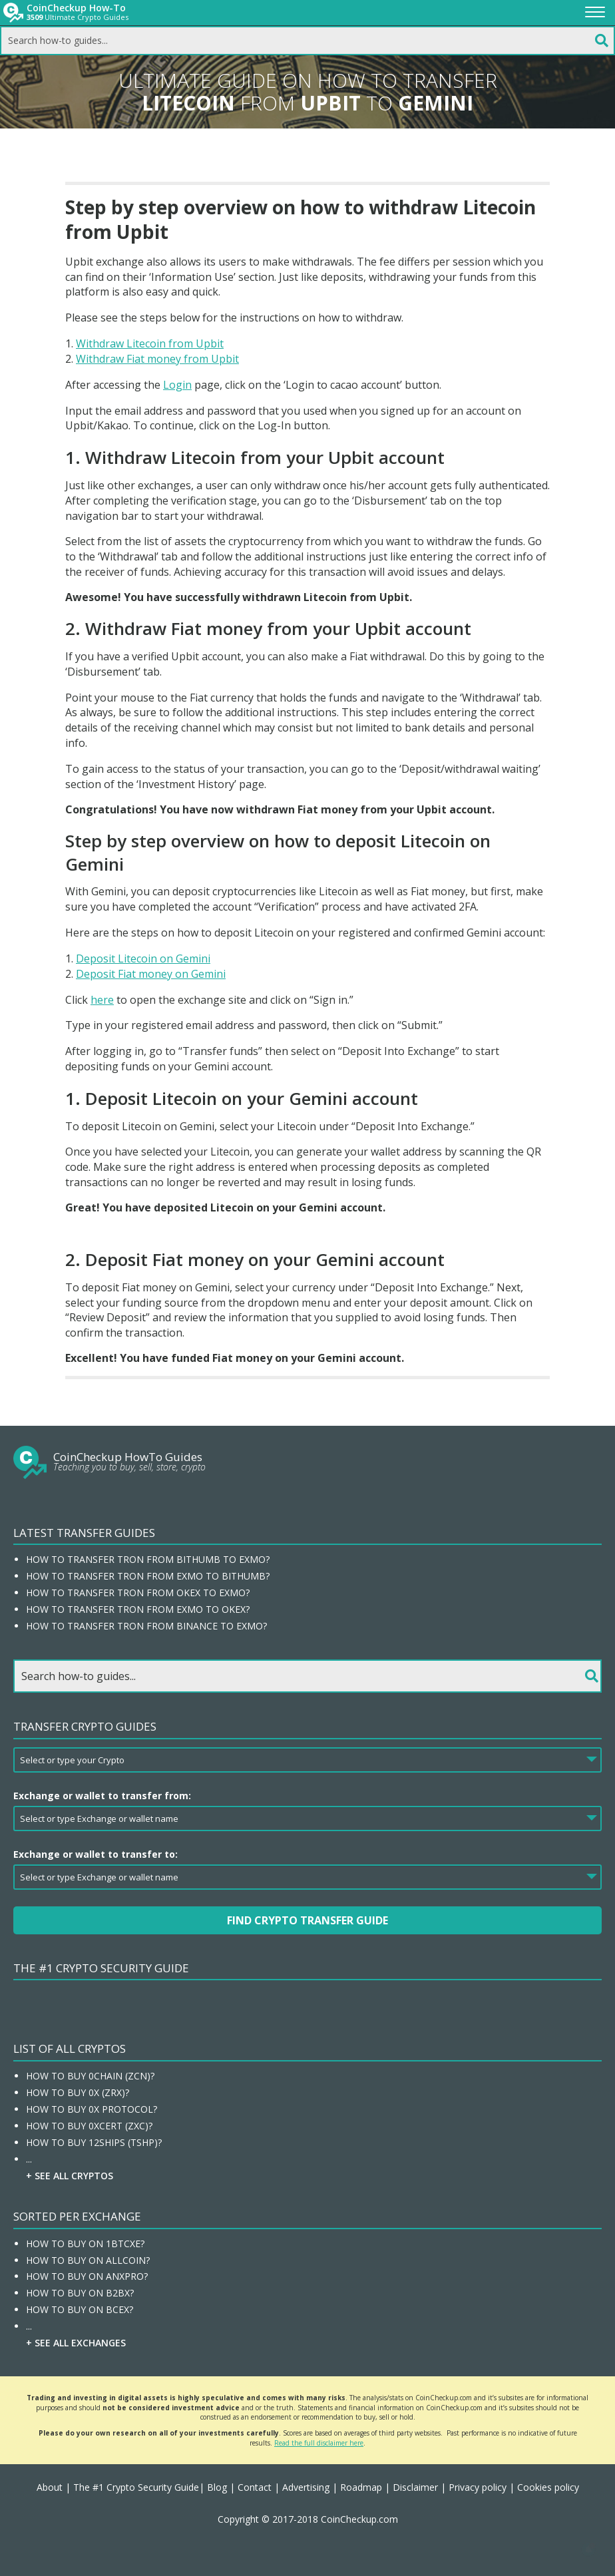 This screenshot has height=2576, width=615. I want to click on Withdraw Litecoin from Upbit, so click(150, 343).